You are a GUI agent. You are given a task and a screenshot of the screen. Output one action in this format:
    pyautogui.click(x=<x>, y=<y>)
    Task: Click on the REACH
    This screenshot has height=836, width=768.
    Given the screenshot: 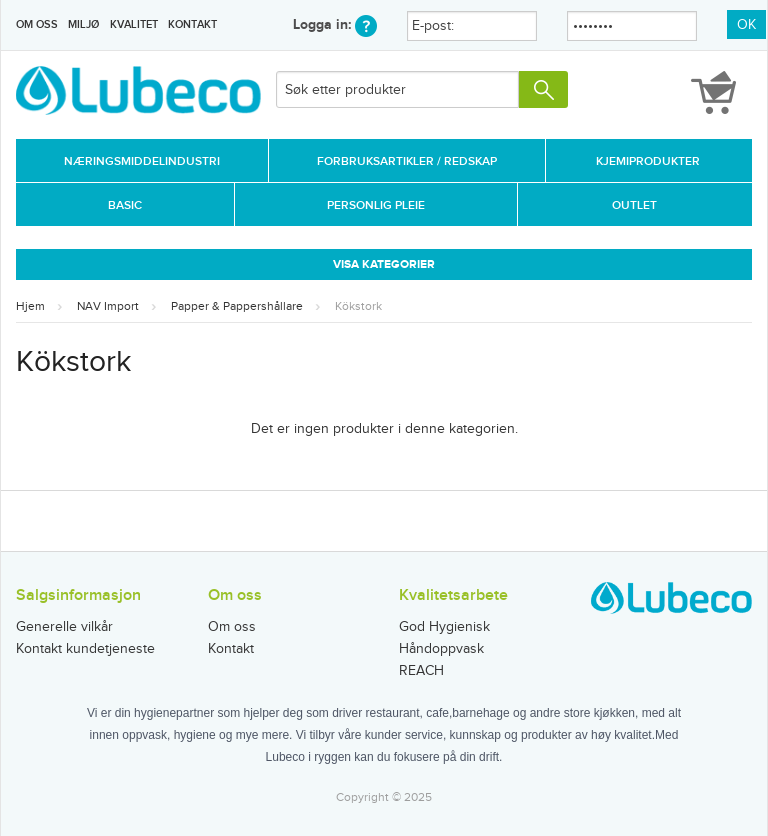 What is the action you would take?
    pyautogui.click(x=421, y=671)
    